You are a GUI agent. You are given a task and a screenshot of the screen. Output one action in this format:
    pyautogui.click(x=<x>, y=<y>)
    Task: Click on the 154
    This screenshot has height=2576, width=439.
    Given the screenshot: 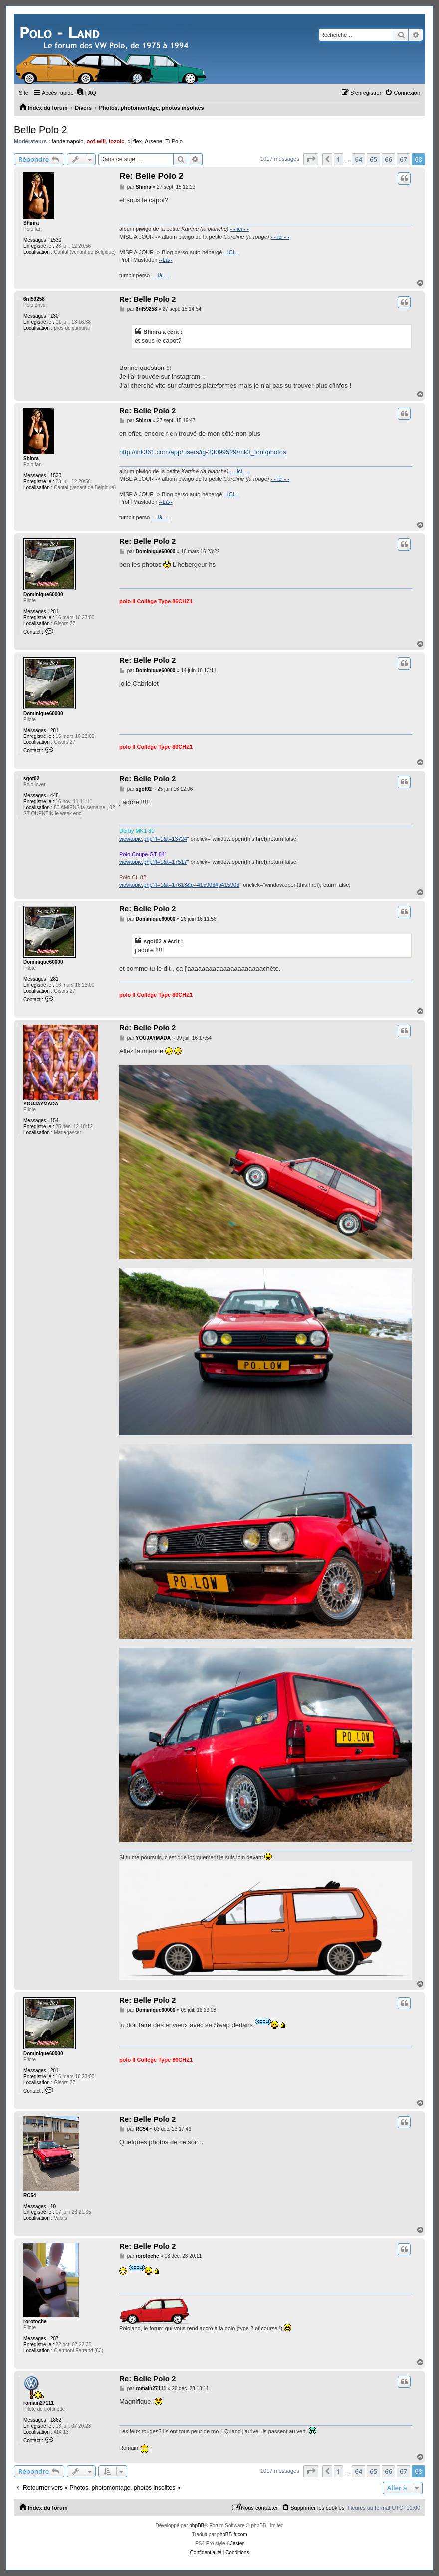 What is the action you would take?
    pyautogui.click(x=54, y=1120)
    